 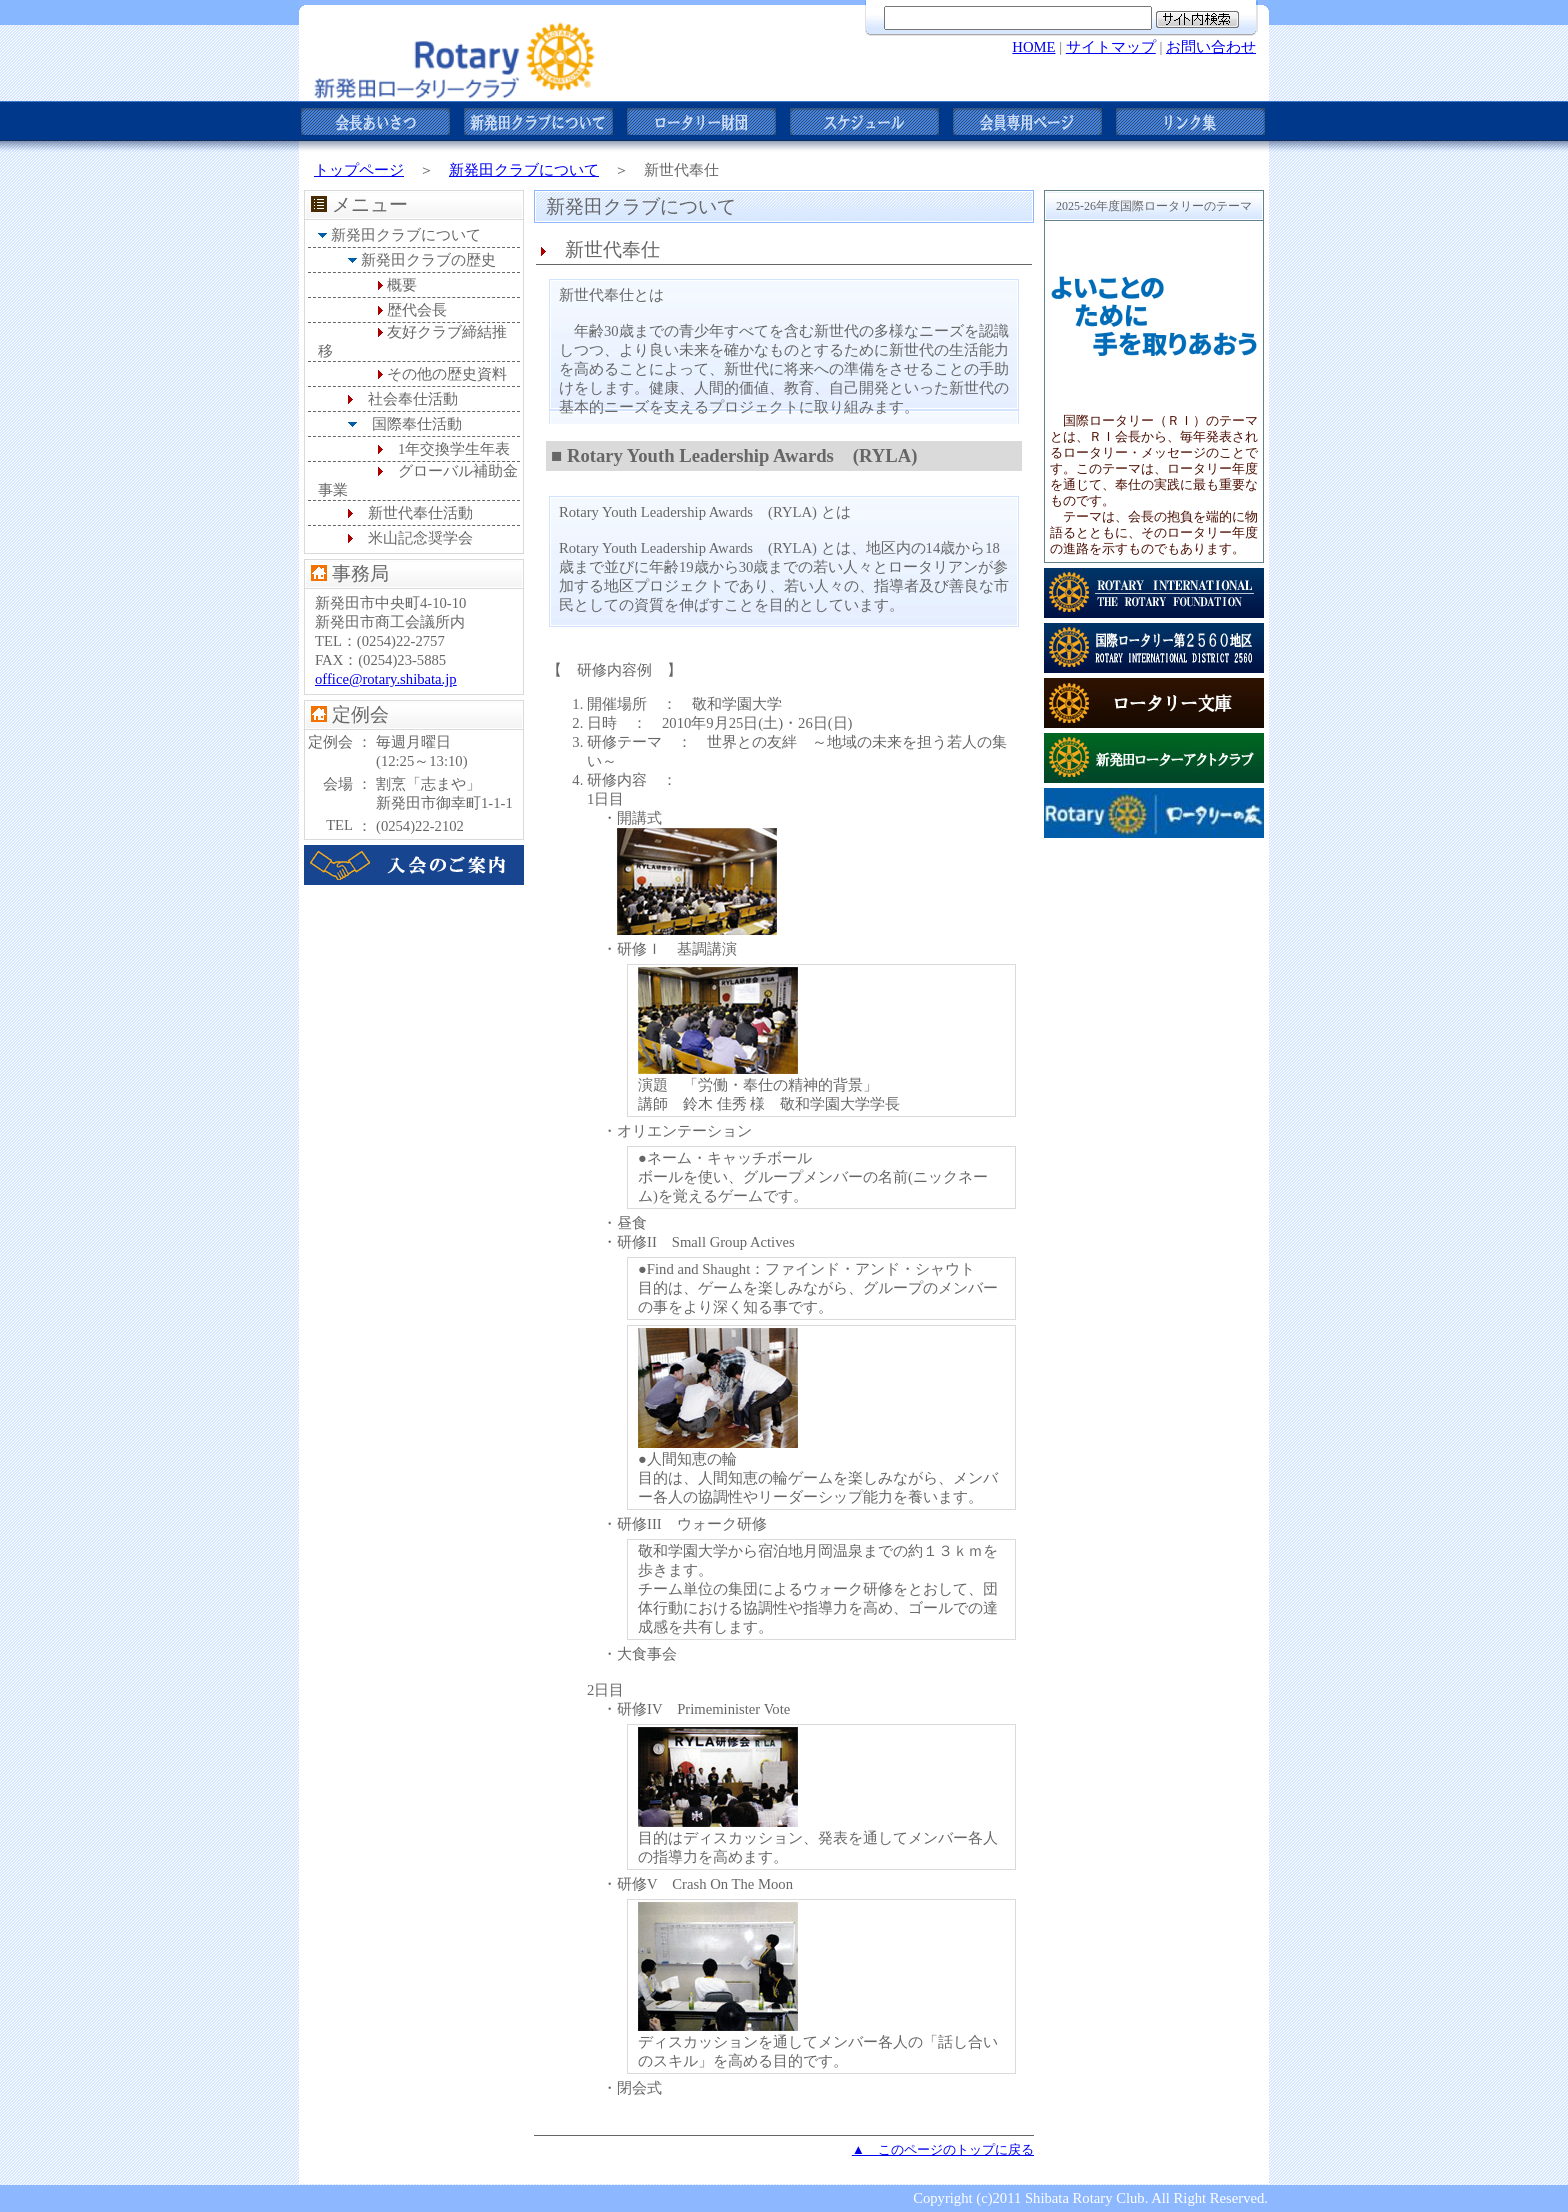 What do you see at coordinates (420, 513) in the screenshot?
I see `新世代奉仕活動` at bounding box center [420, 513].